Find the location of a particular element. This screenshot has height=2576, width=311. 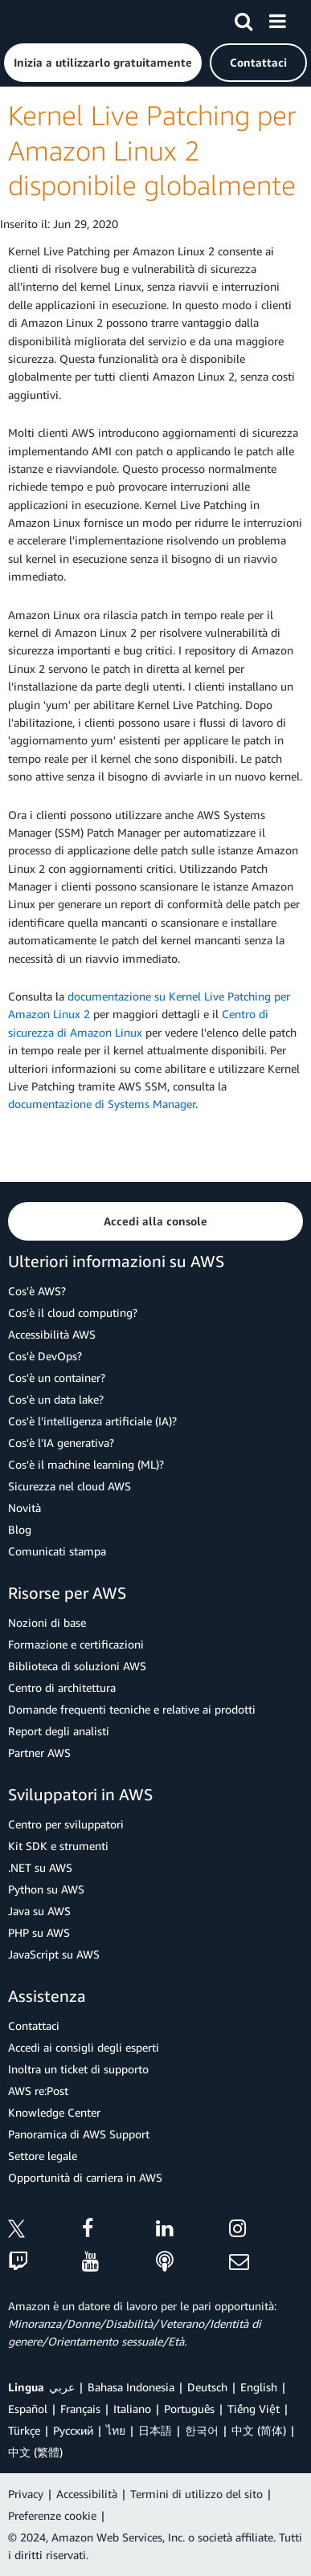

AWS re:Post is located at coordinates (38, 2090).